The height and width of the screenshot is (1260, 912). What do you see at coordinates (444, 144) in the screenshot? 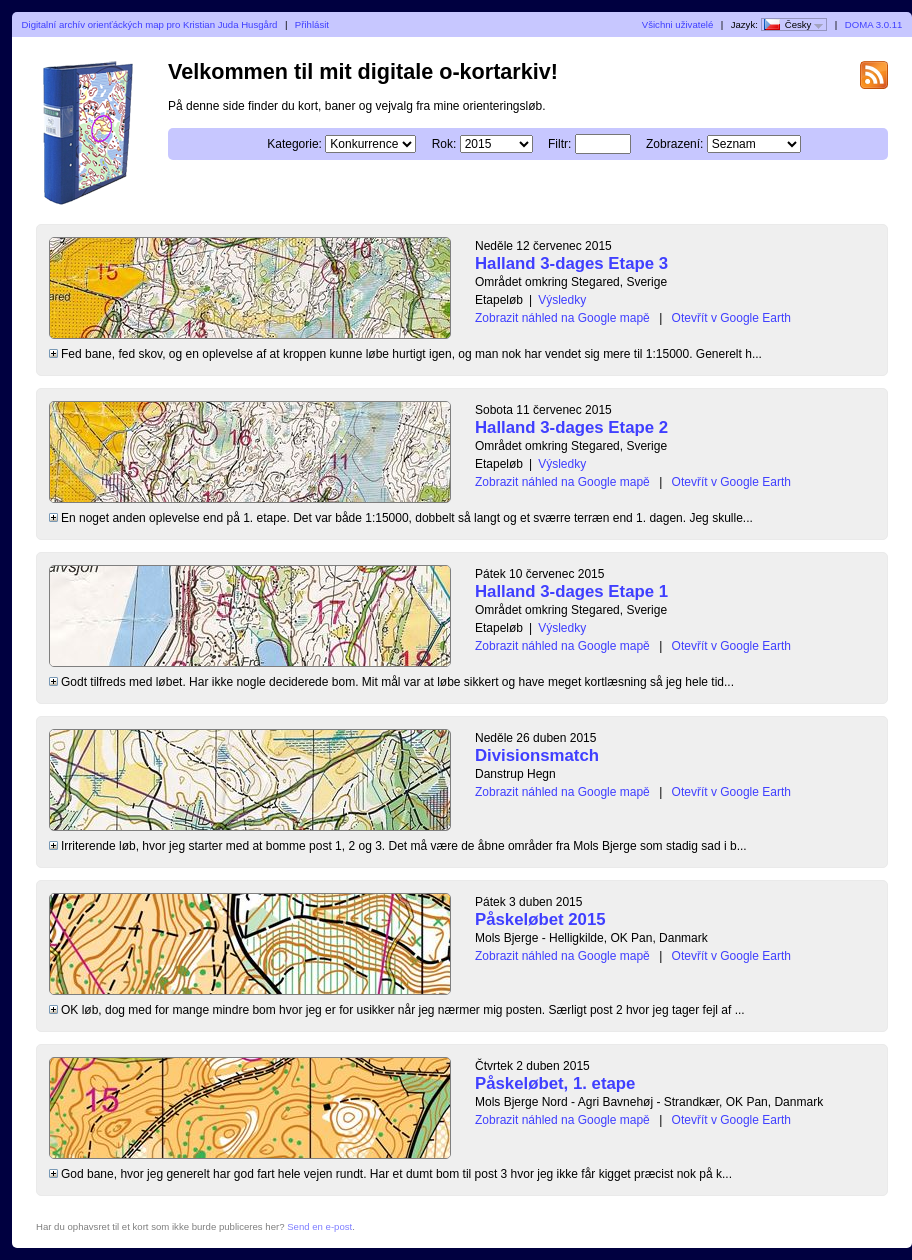
I see `Rok:` at bounding box center [444, 144].